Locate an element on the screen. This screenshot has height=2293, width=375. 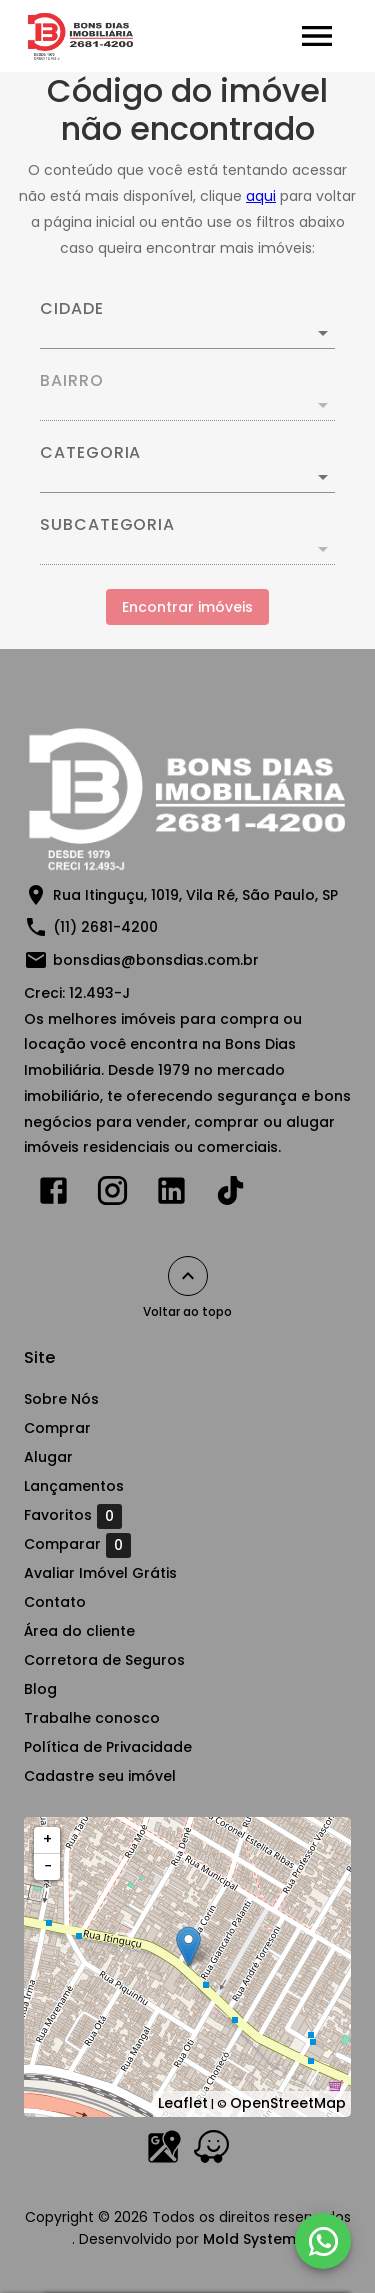
[button] is located at coordinates (187, 477).